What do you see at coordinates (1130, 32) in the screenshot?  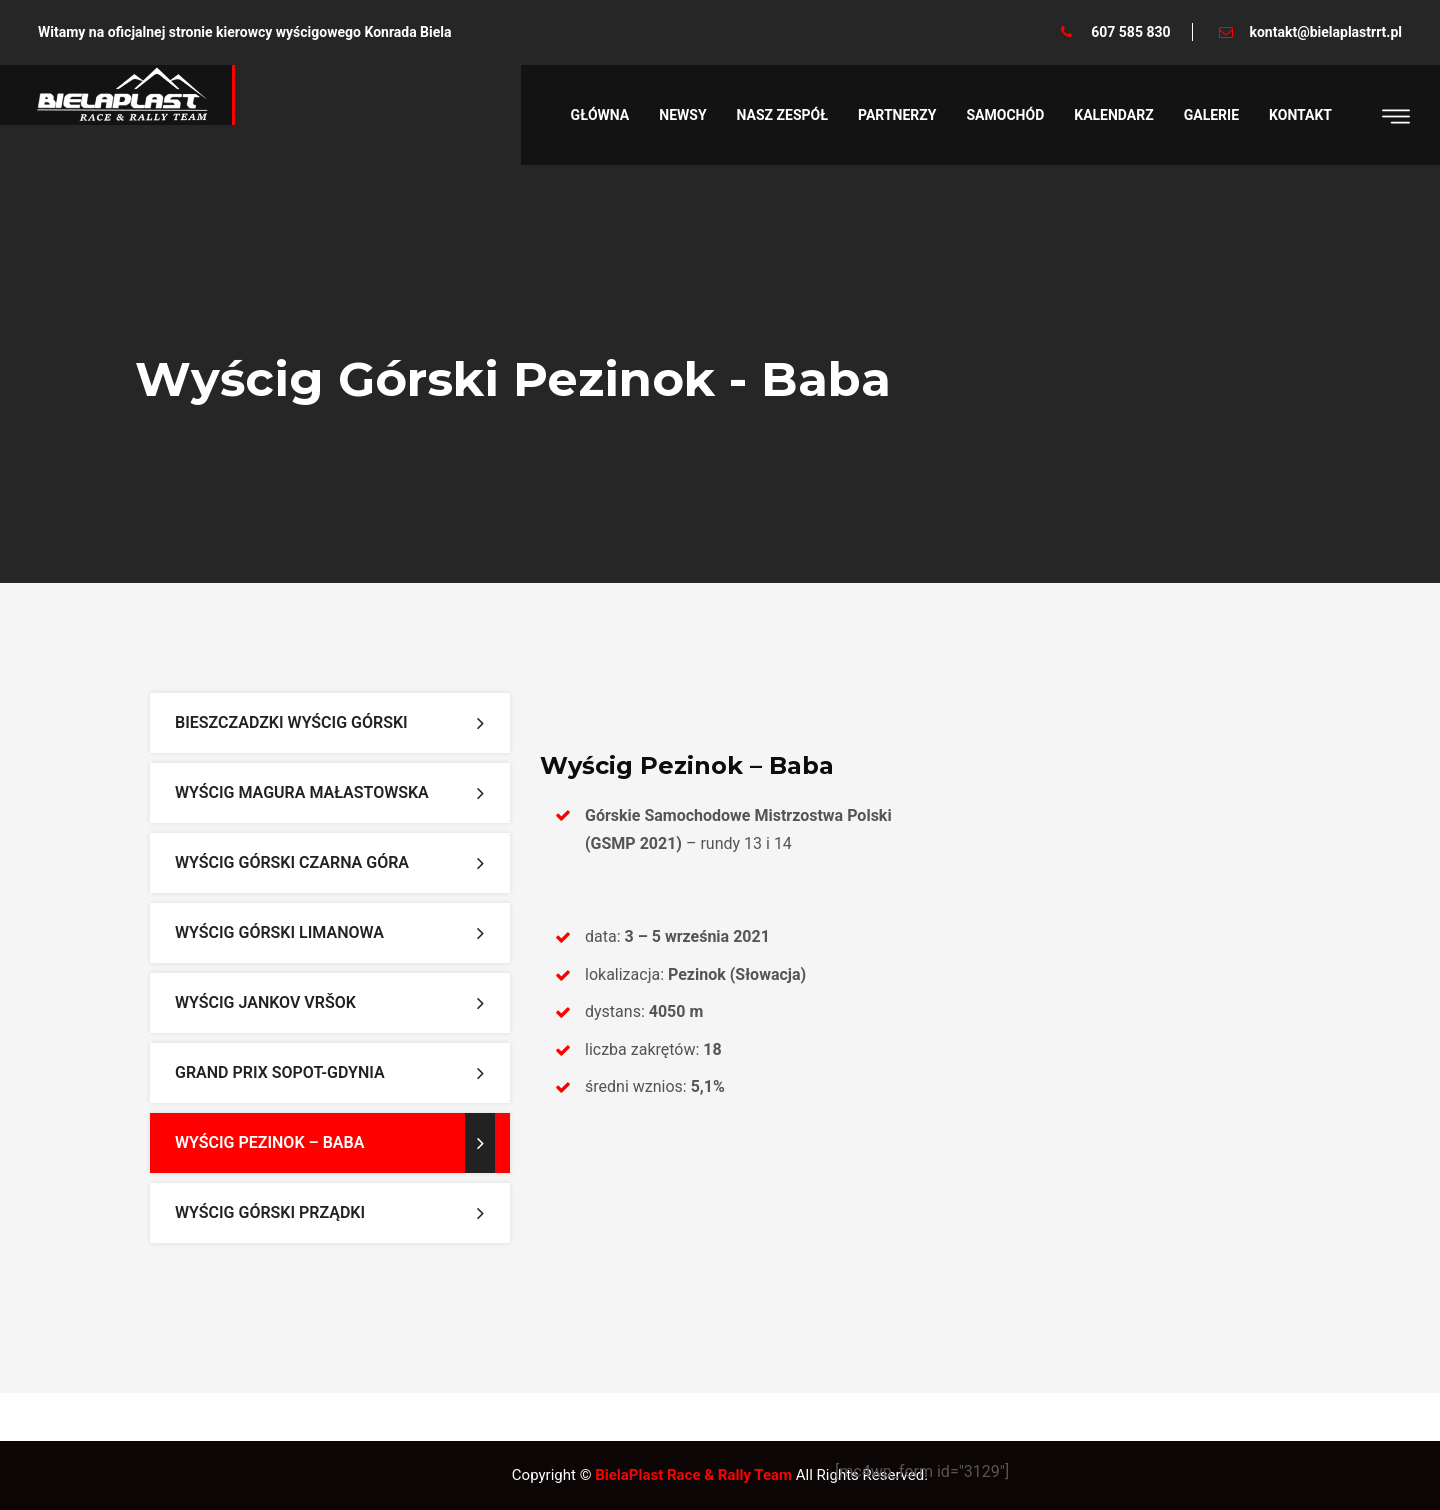 I see `607 585 830` at bounding box center [1130, 32].